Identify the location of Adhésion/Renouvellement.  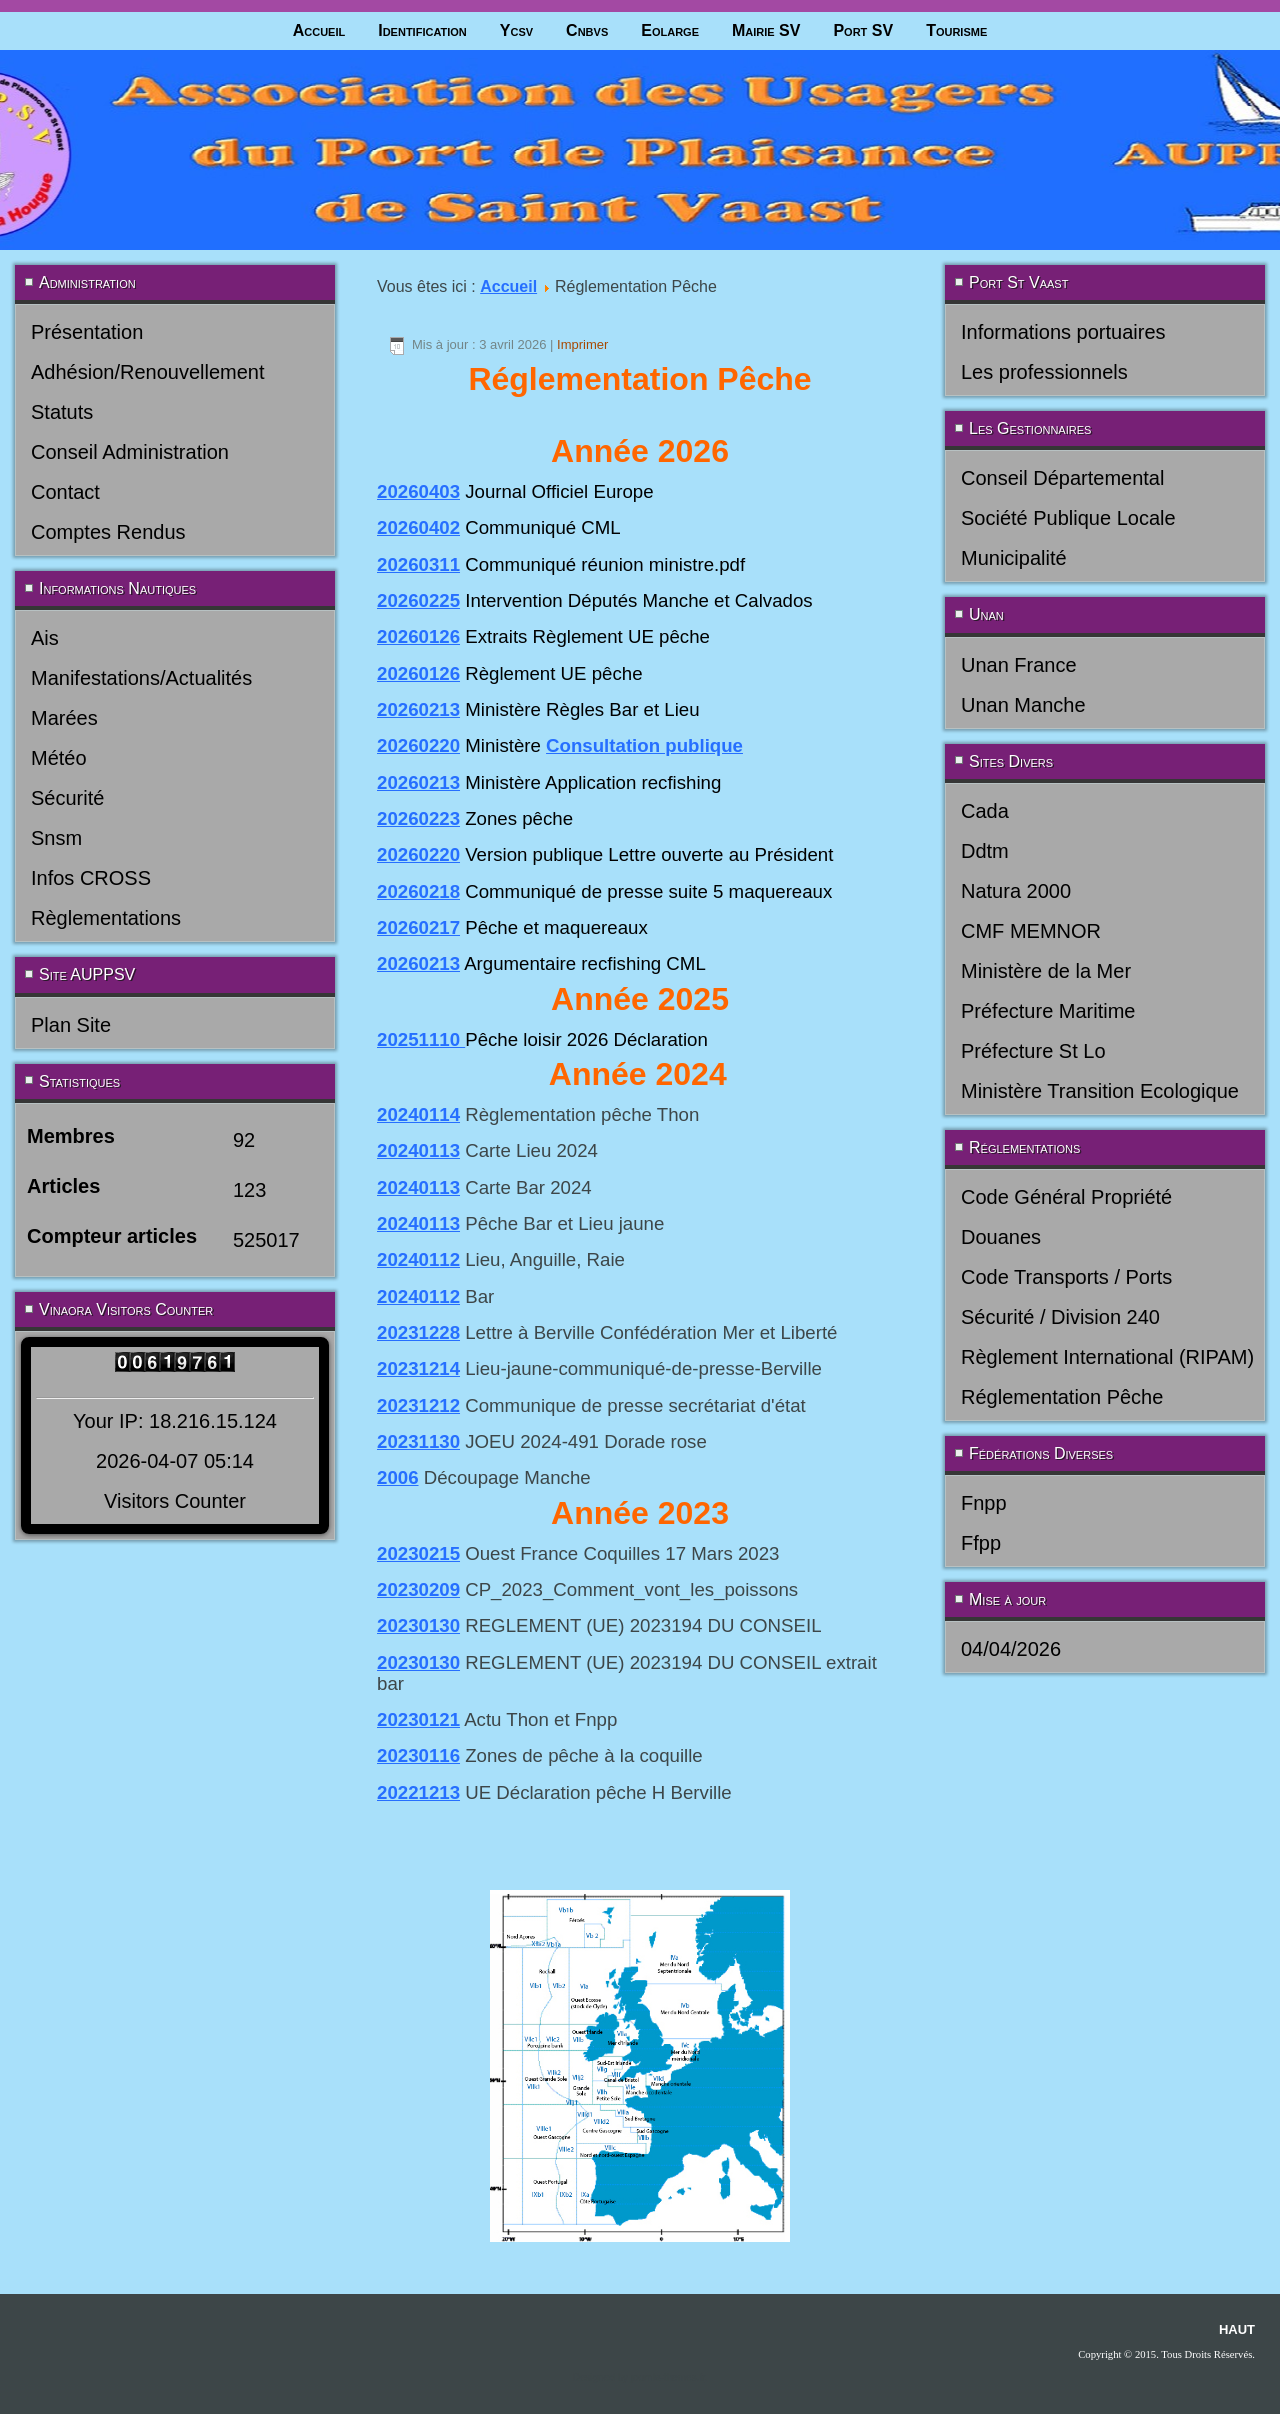
(148, 372).